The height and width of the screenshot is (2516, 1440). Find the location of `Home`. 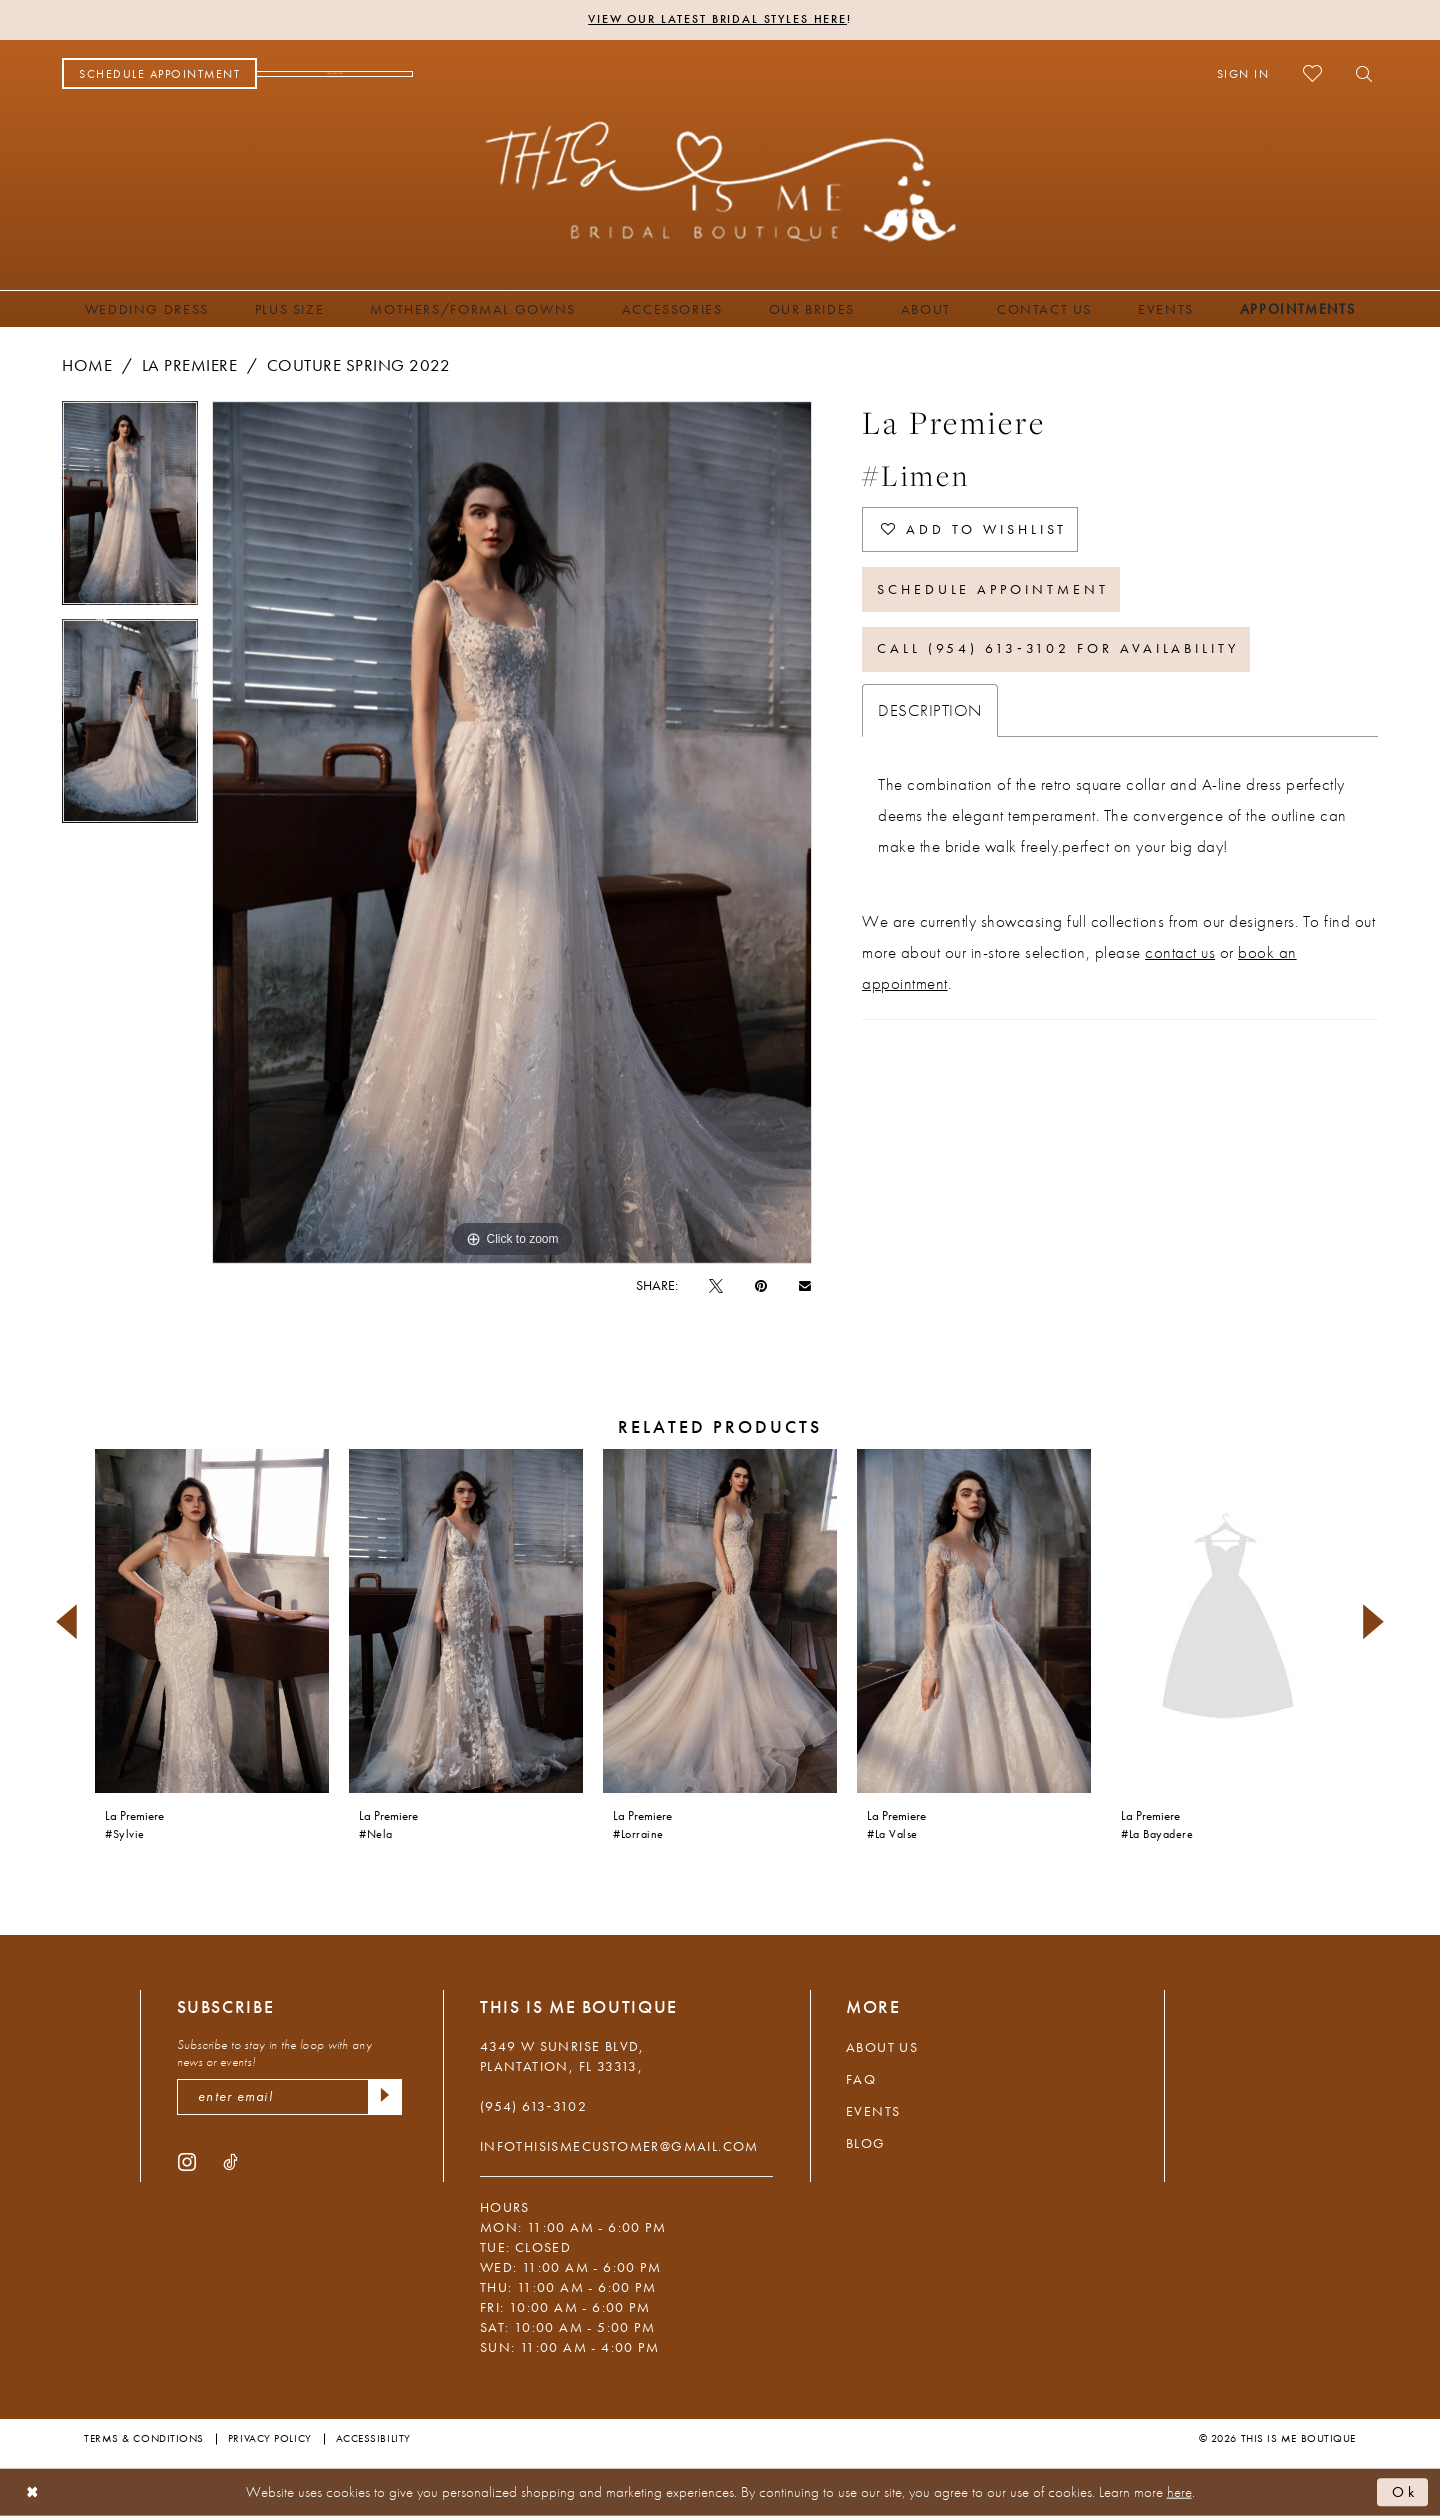

Home is located at coordinates (87, 365).